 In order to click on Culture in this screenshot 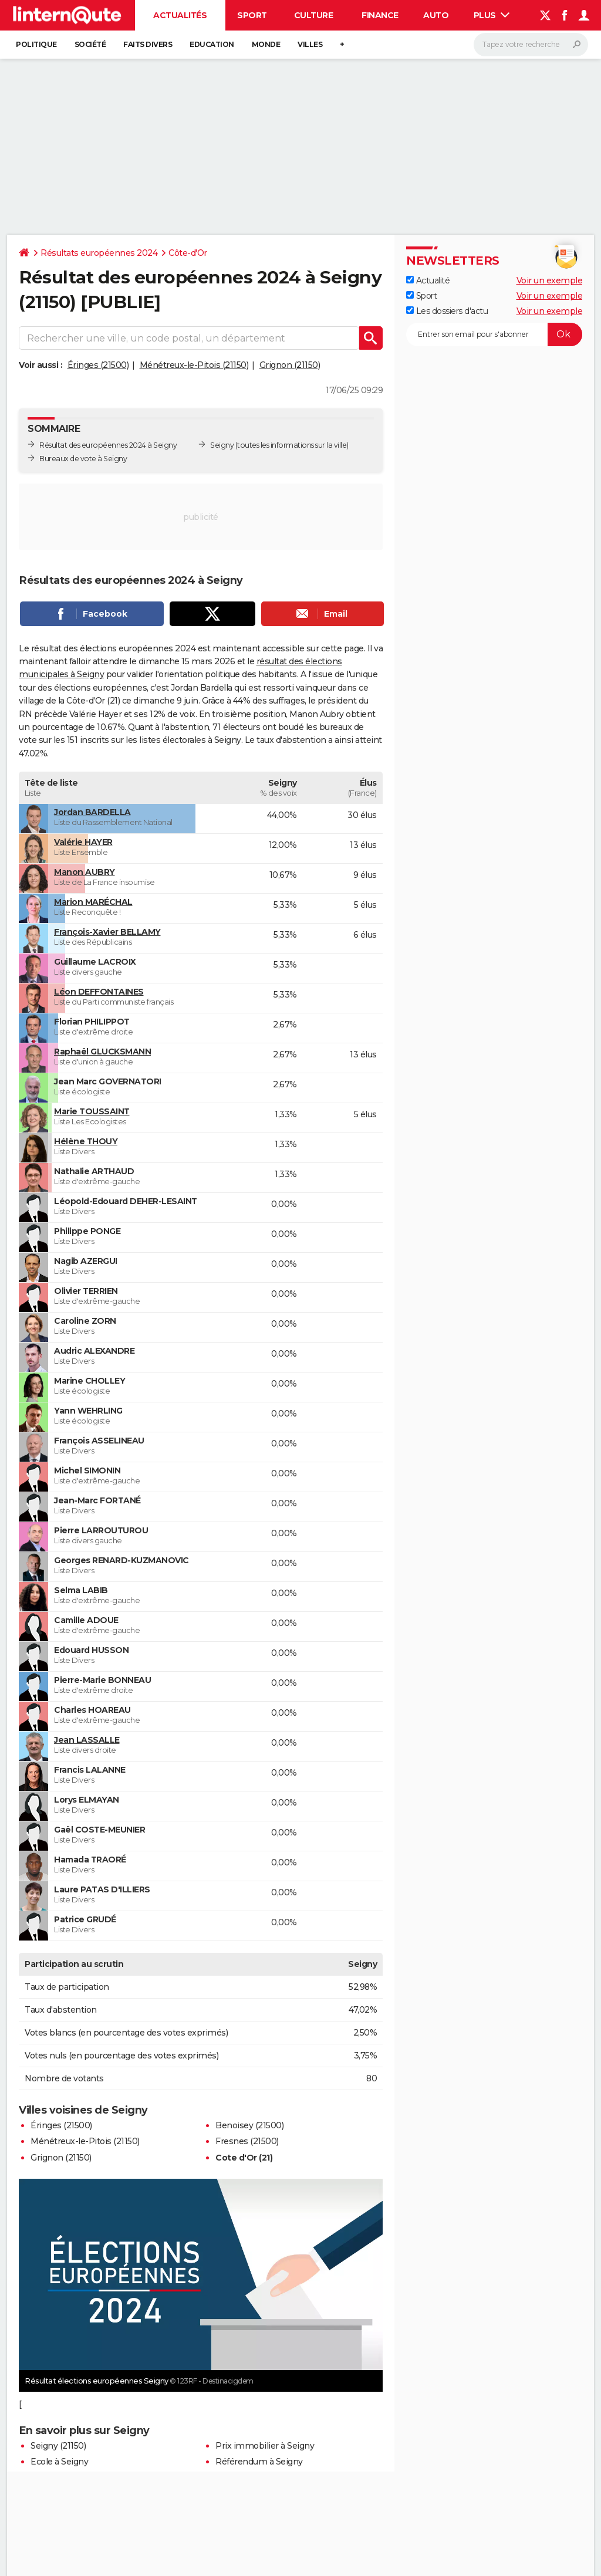, I will do `click(313, 15)`.